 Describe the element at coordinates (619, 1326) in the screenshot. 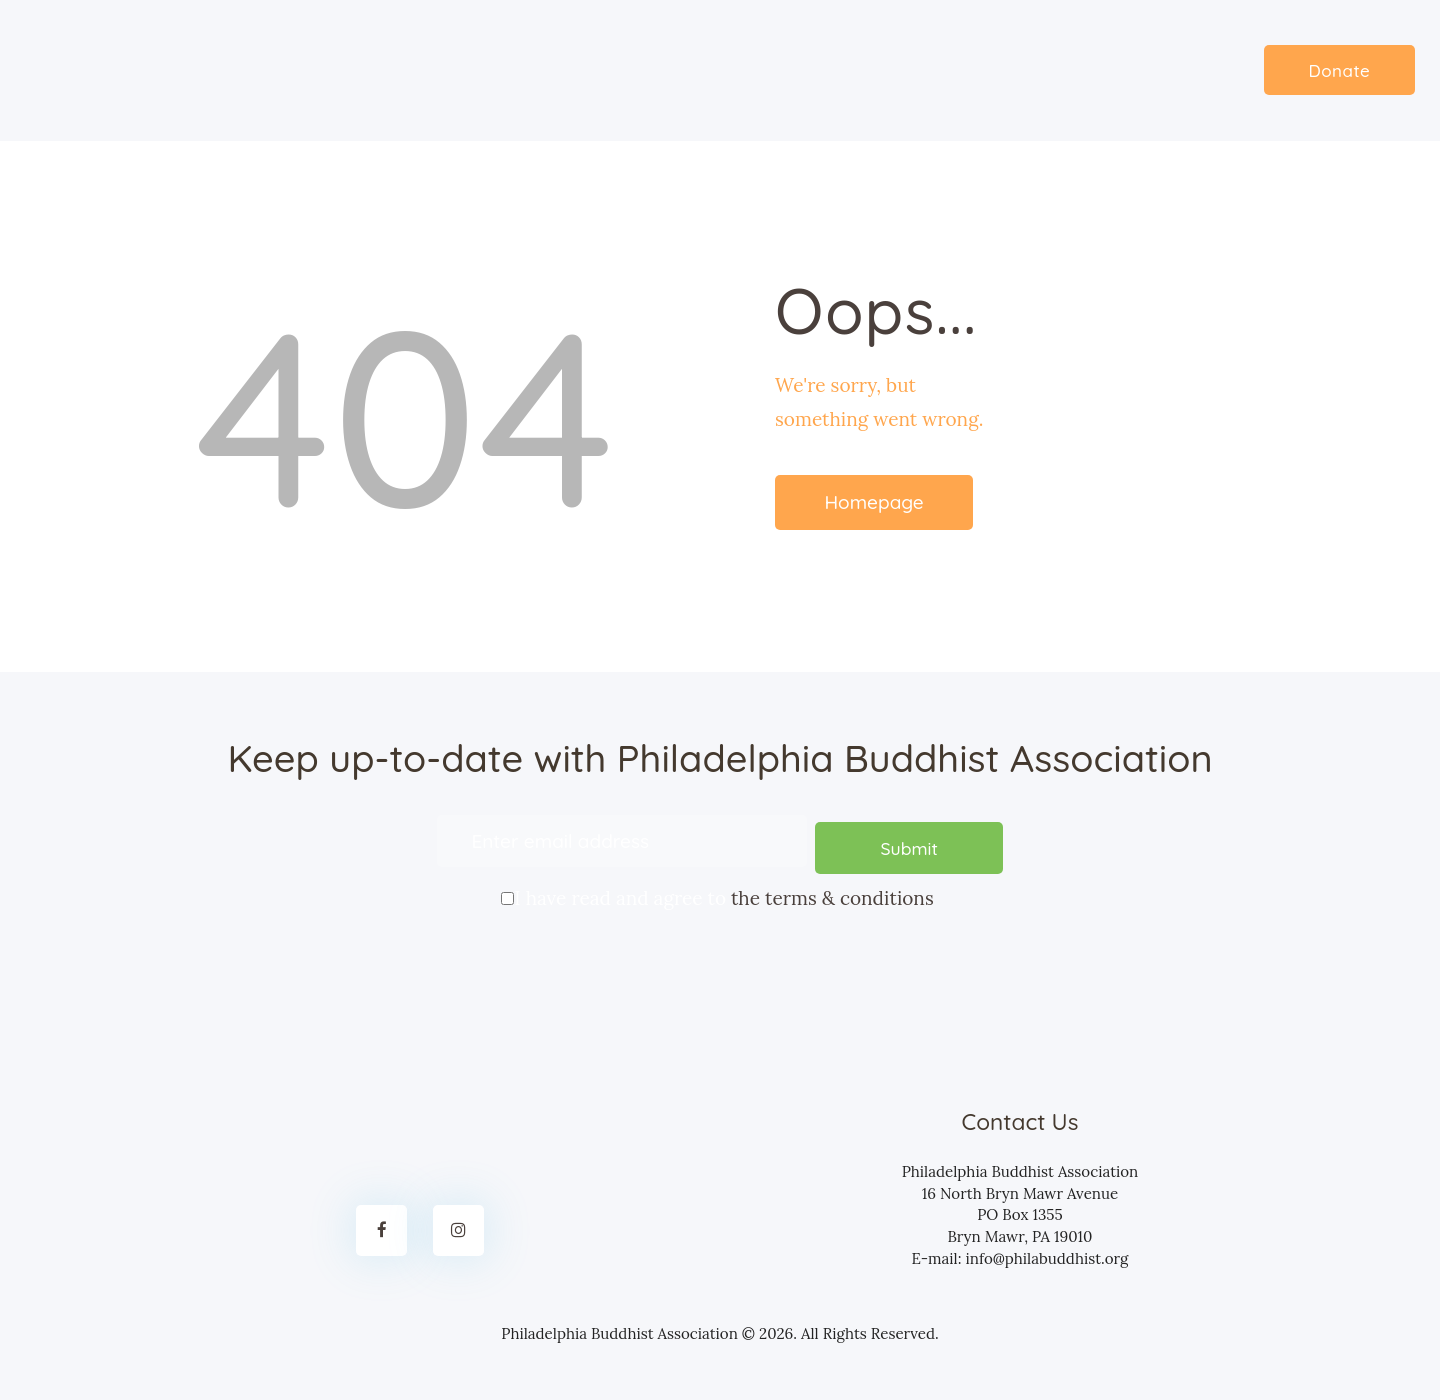

I see `Philadelphia Buddhist Association` at that location.